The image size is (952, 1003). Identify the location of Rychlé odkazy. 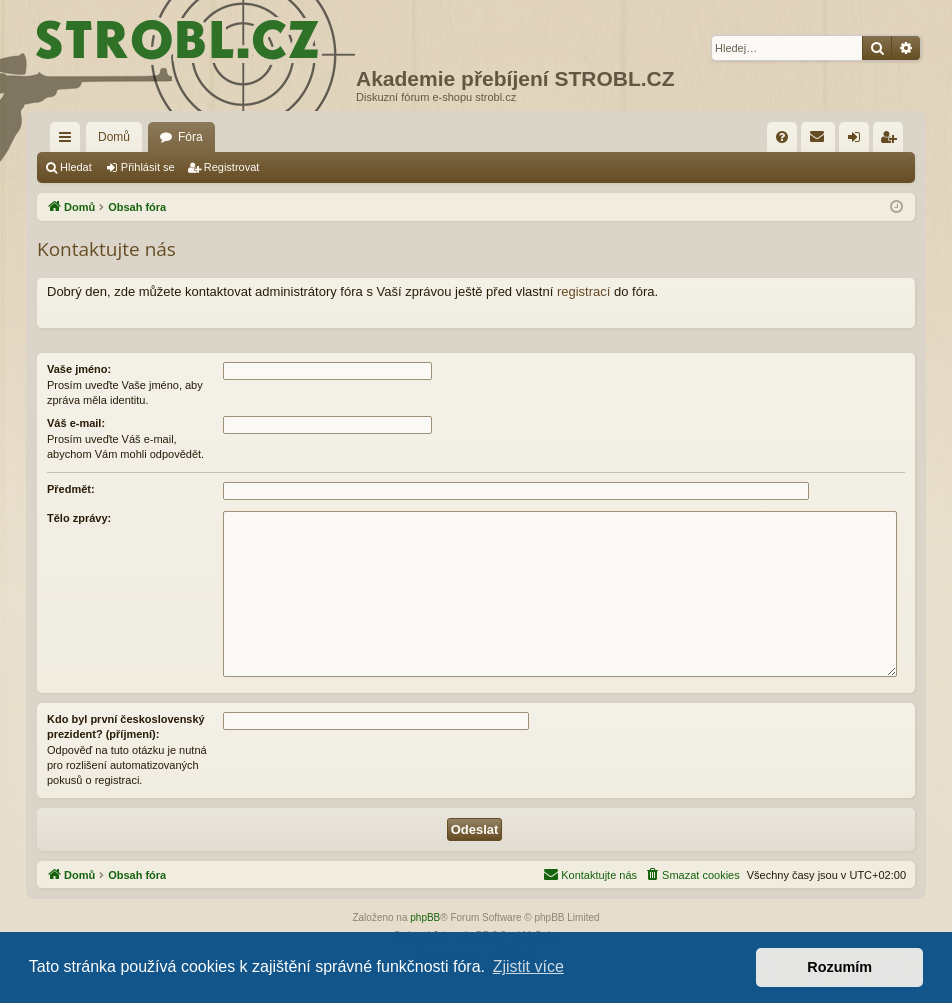
(69, 141).